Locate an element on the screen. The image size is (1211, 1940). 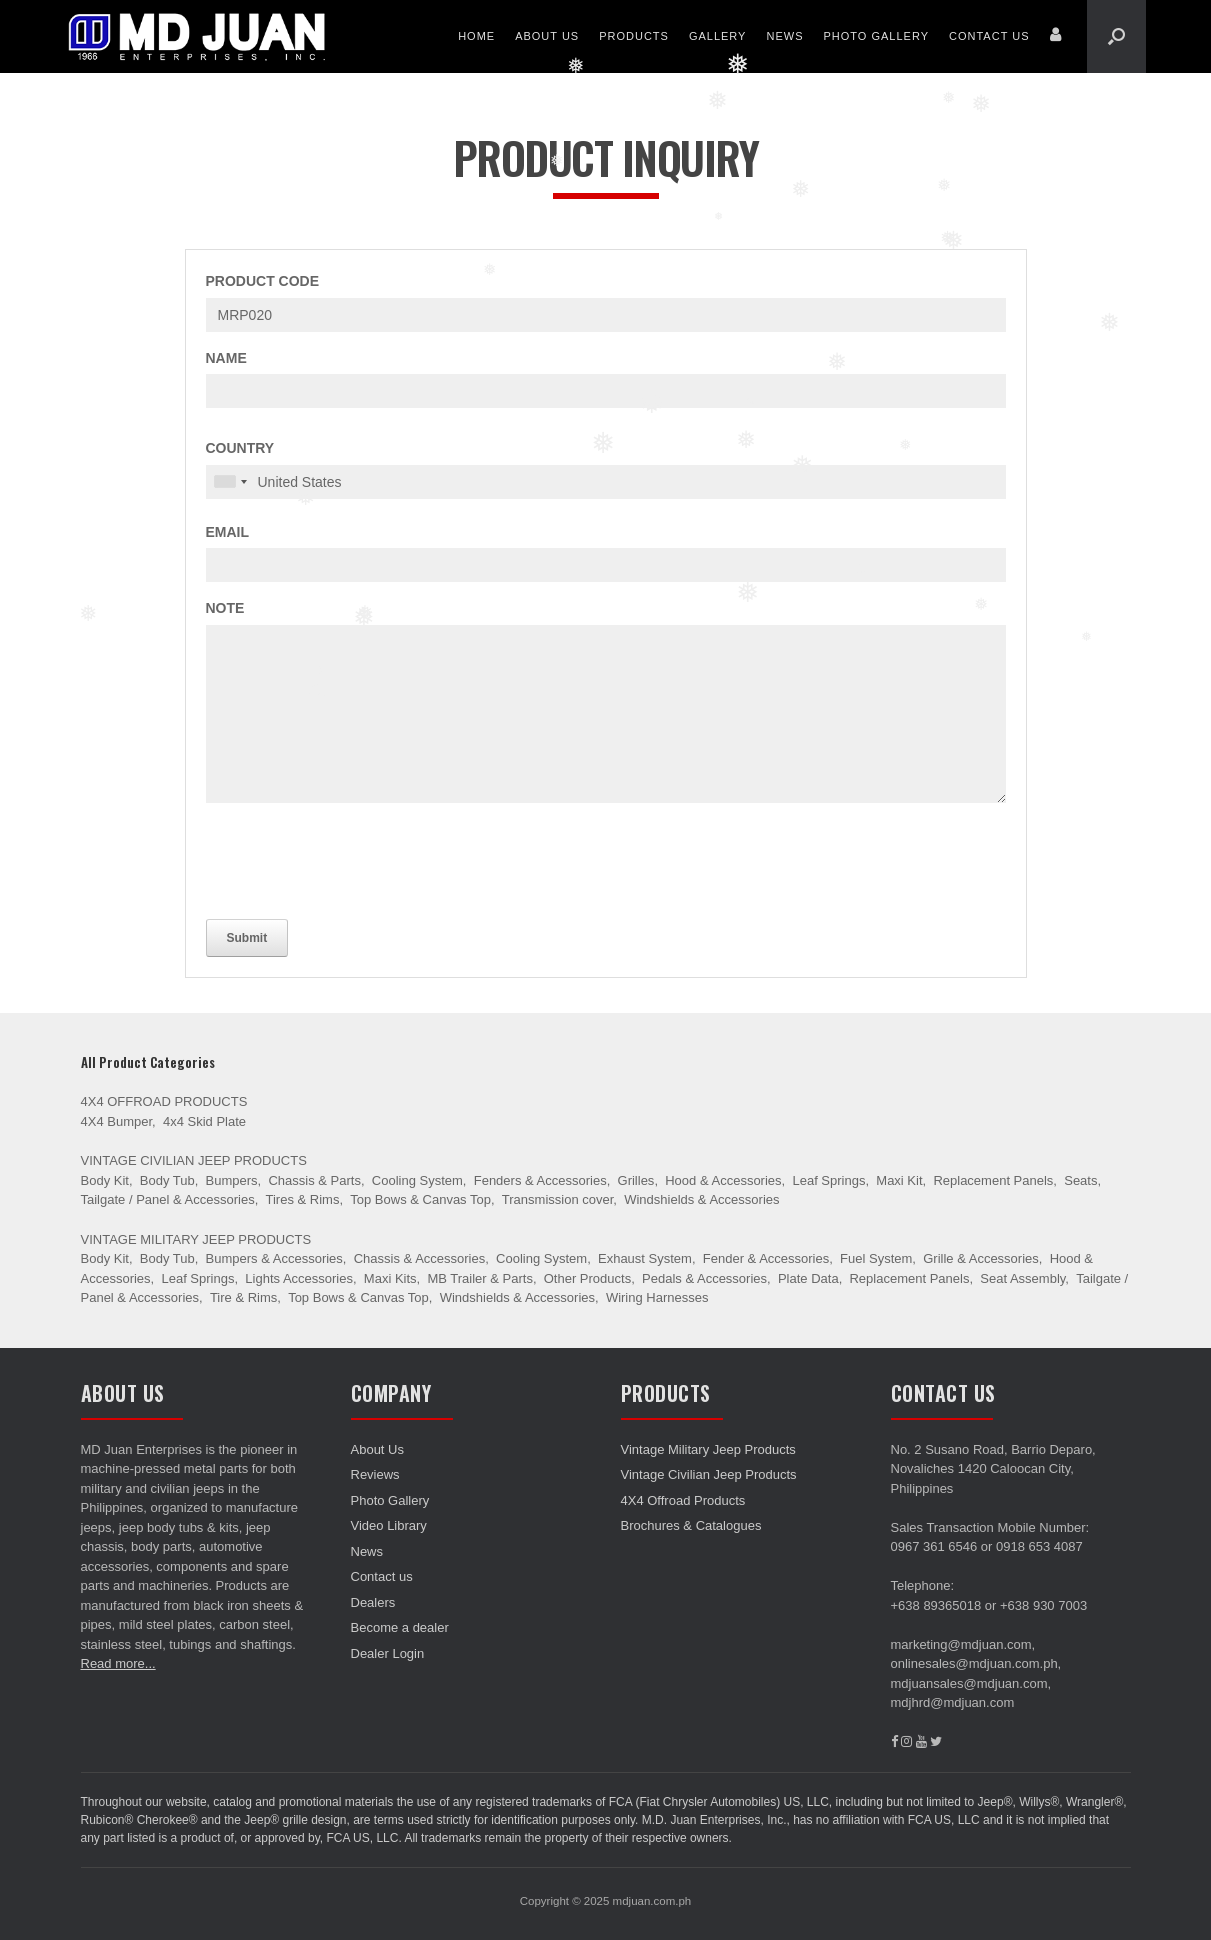
Fuel System is located at coordinates (876, 1258).